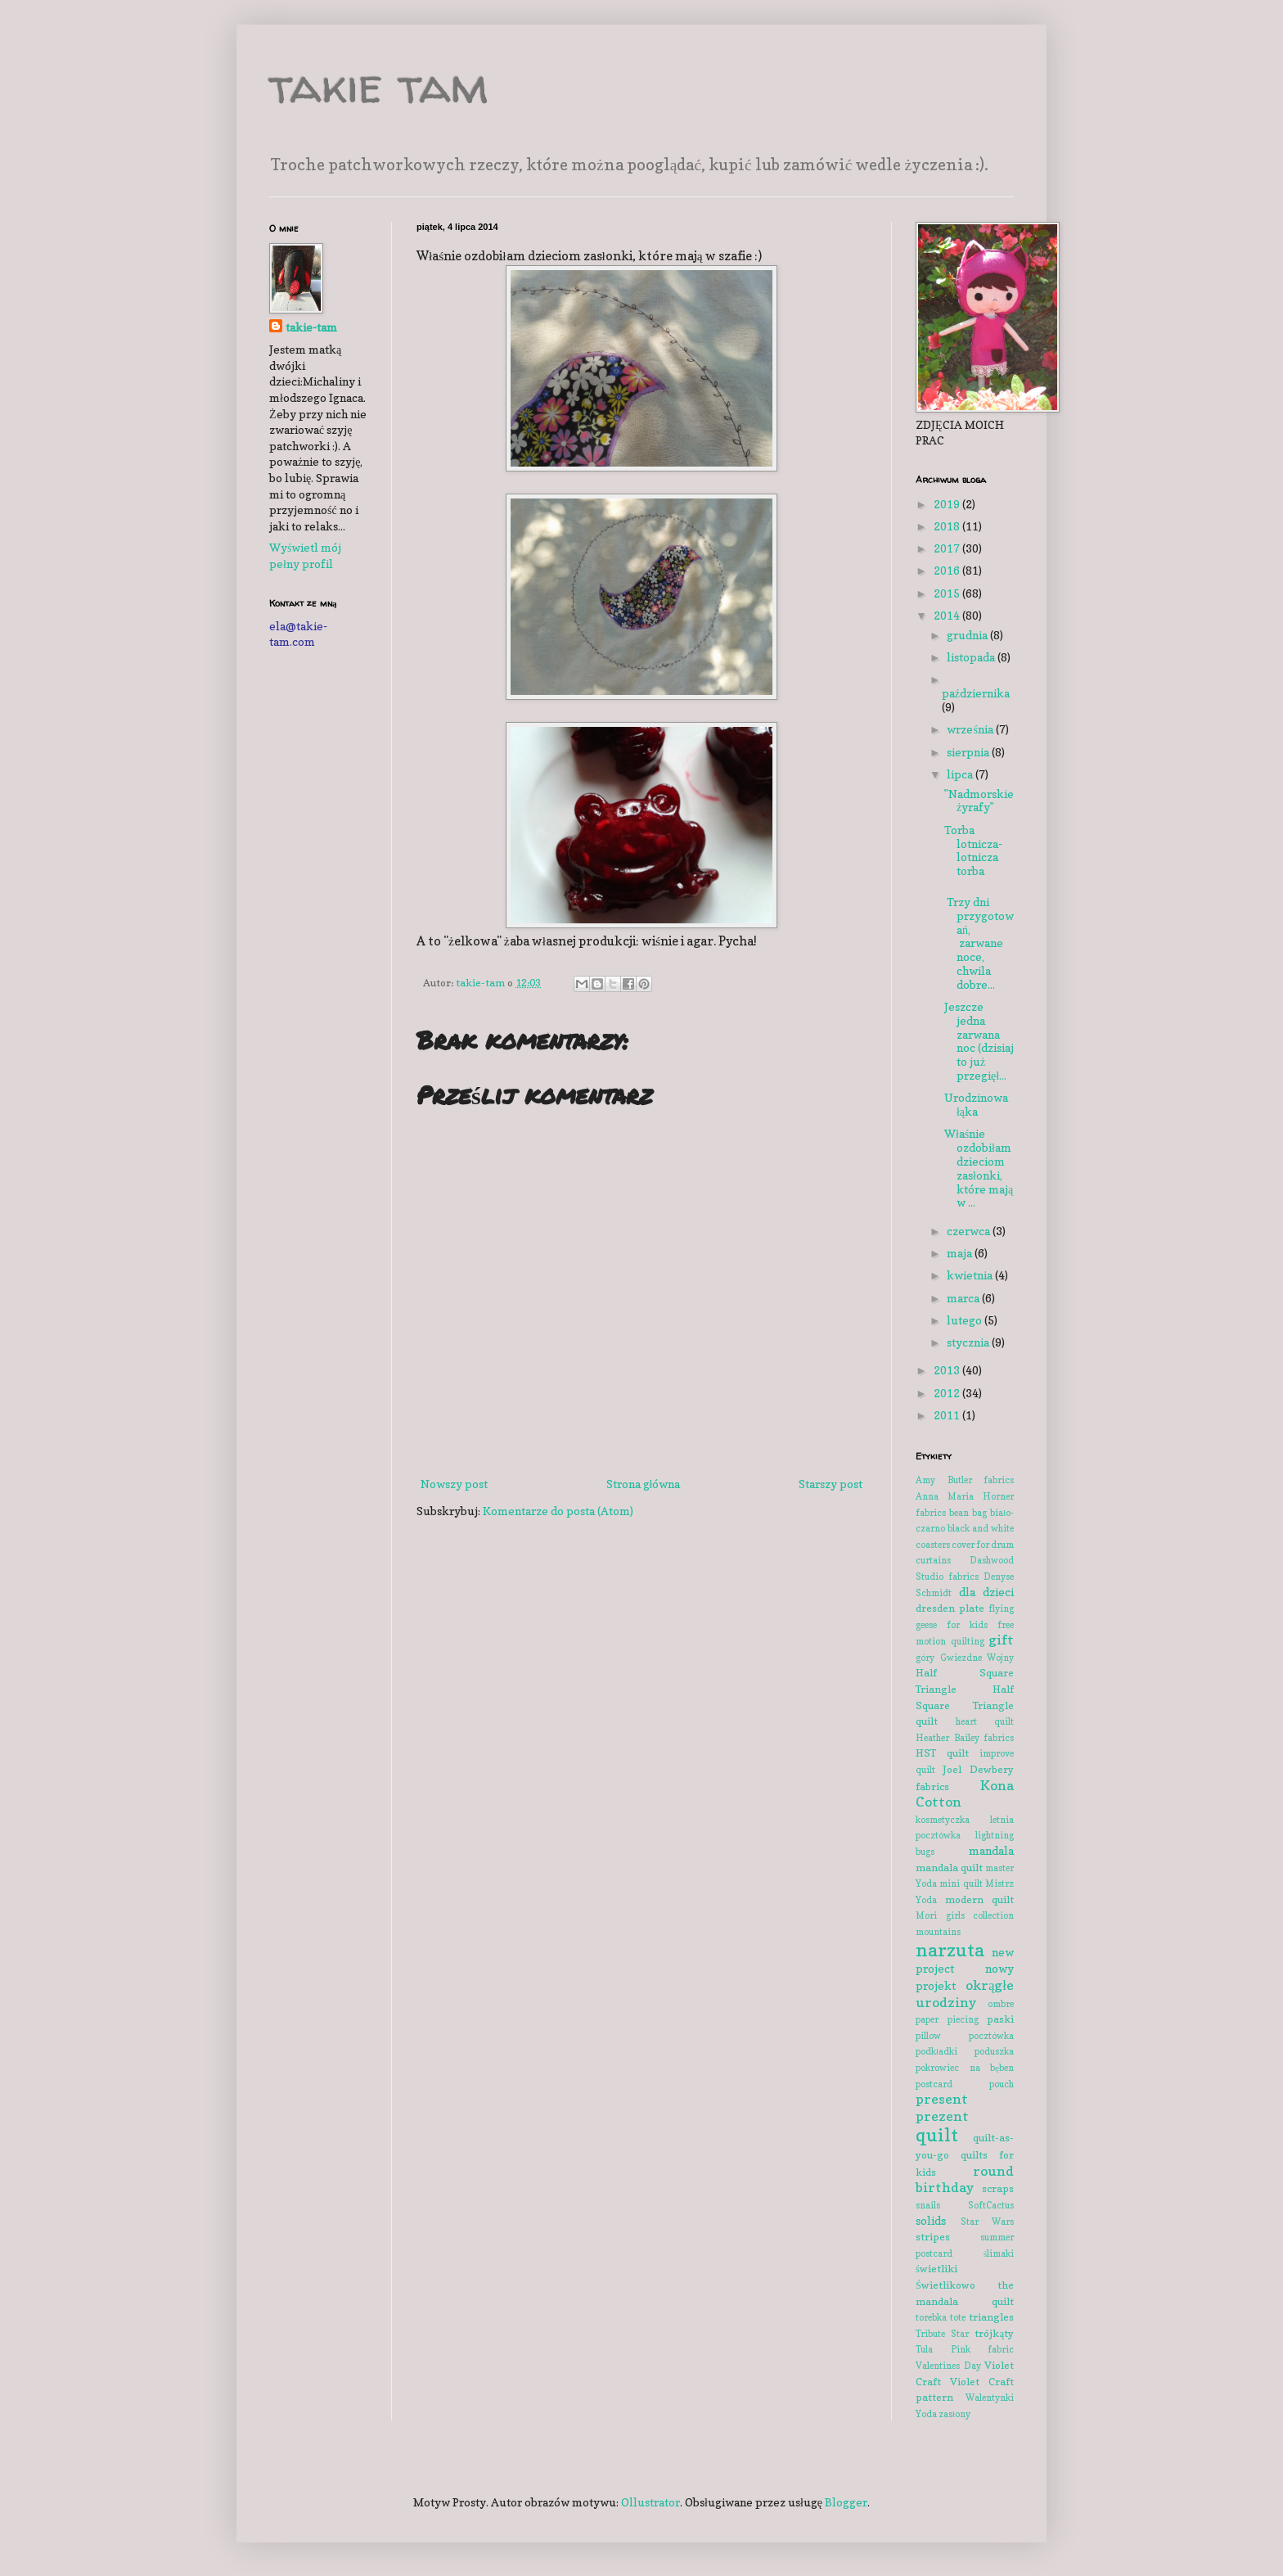 The image size is (1283, 2576). I want to click on Blogger, so click(846, 2502).